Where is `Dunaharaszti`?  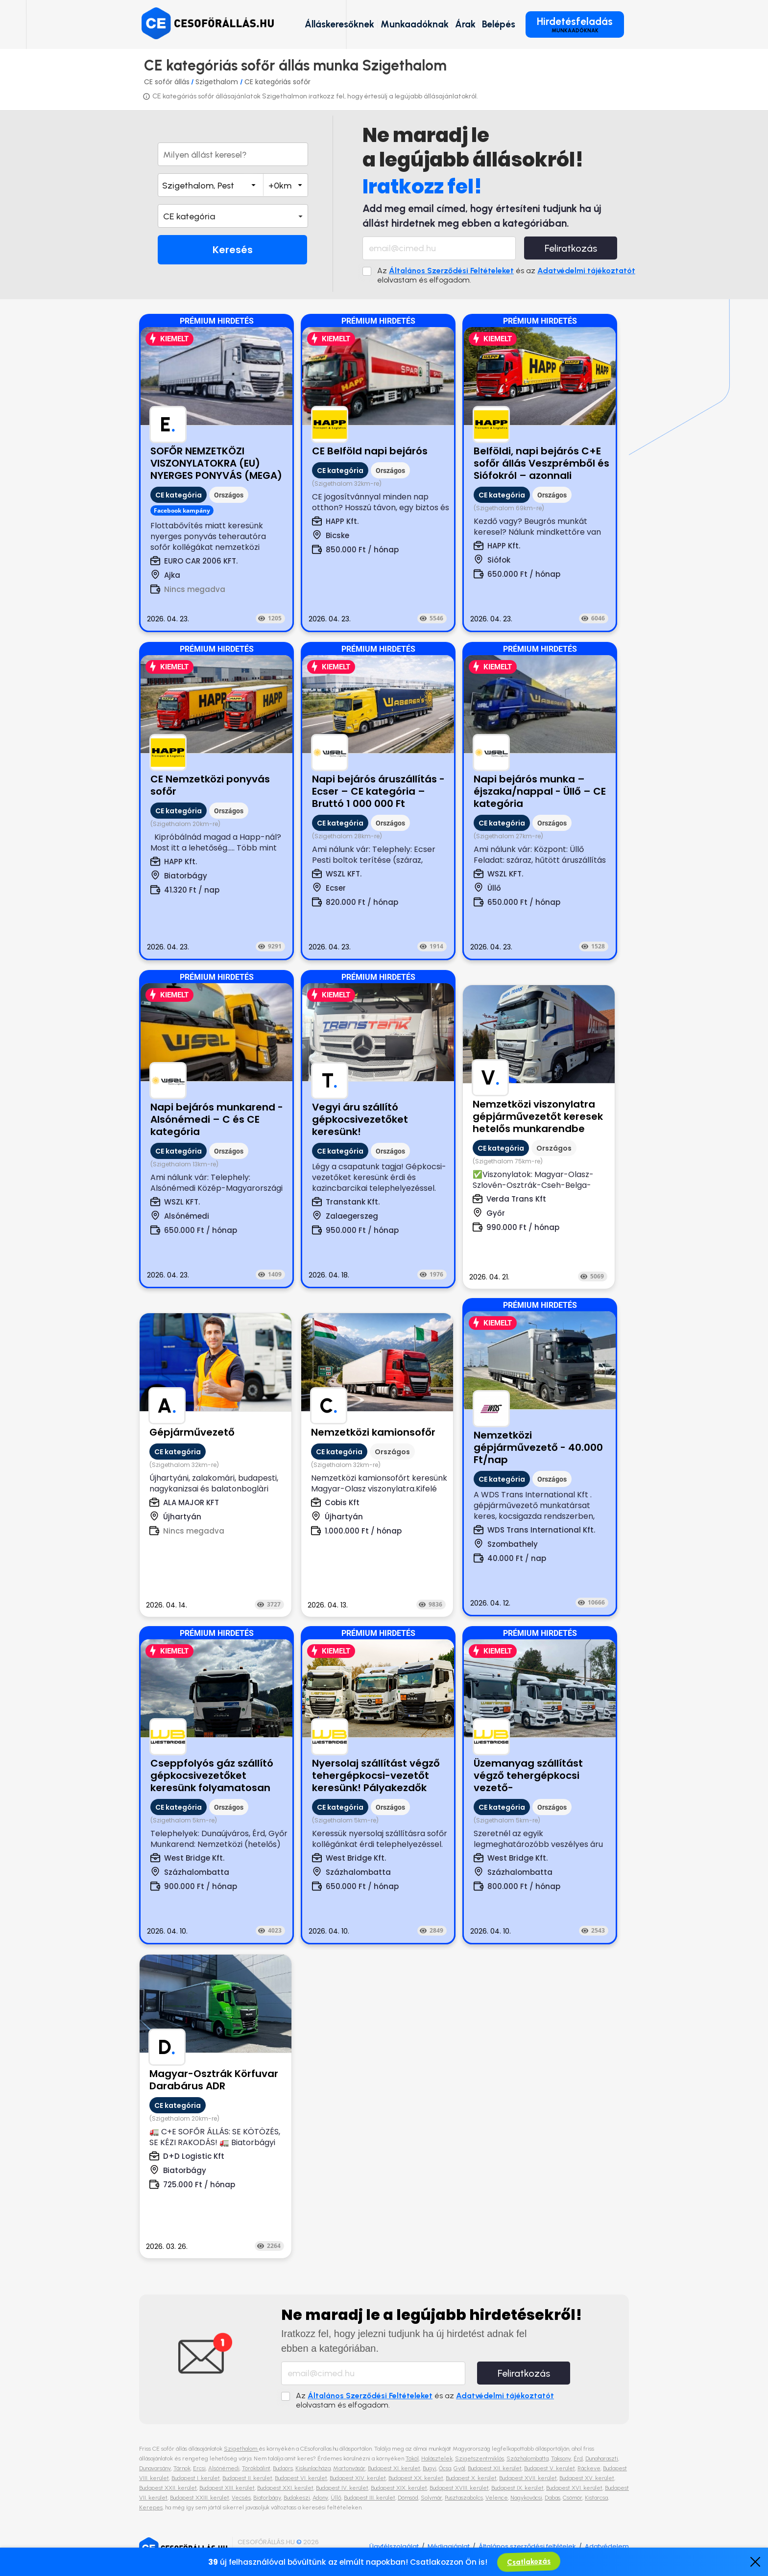 Dunaharaszti is located at coordinates (601, 2458).